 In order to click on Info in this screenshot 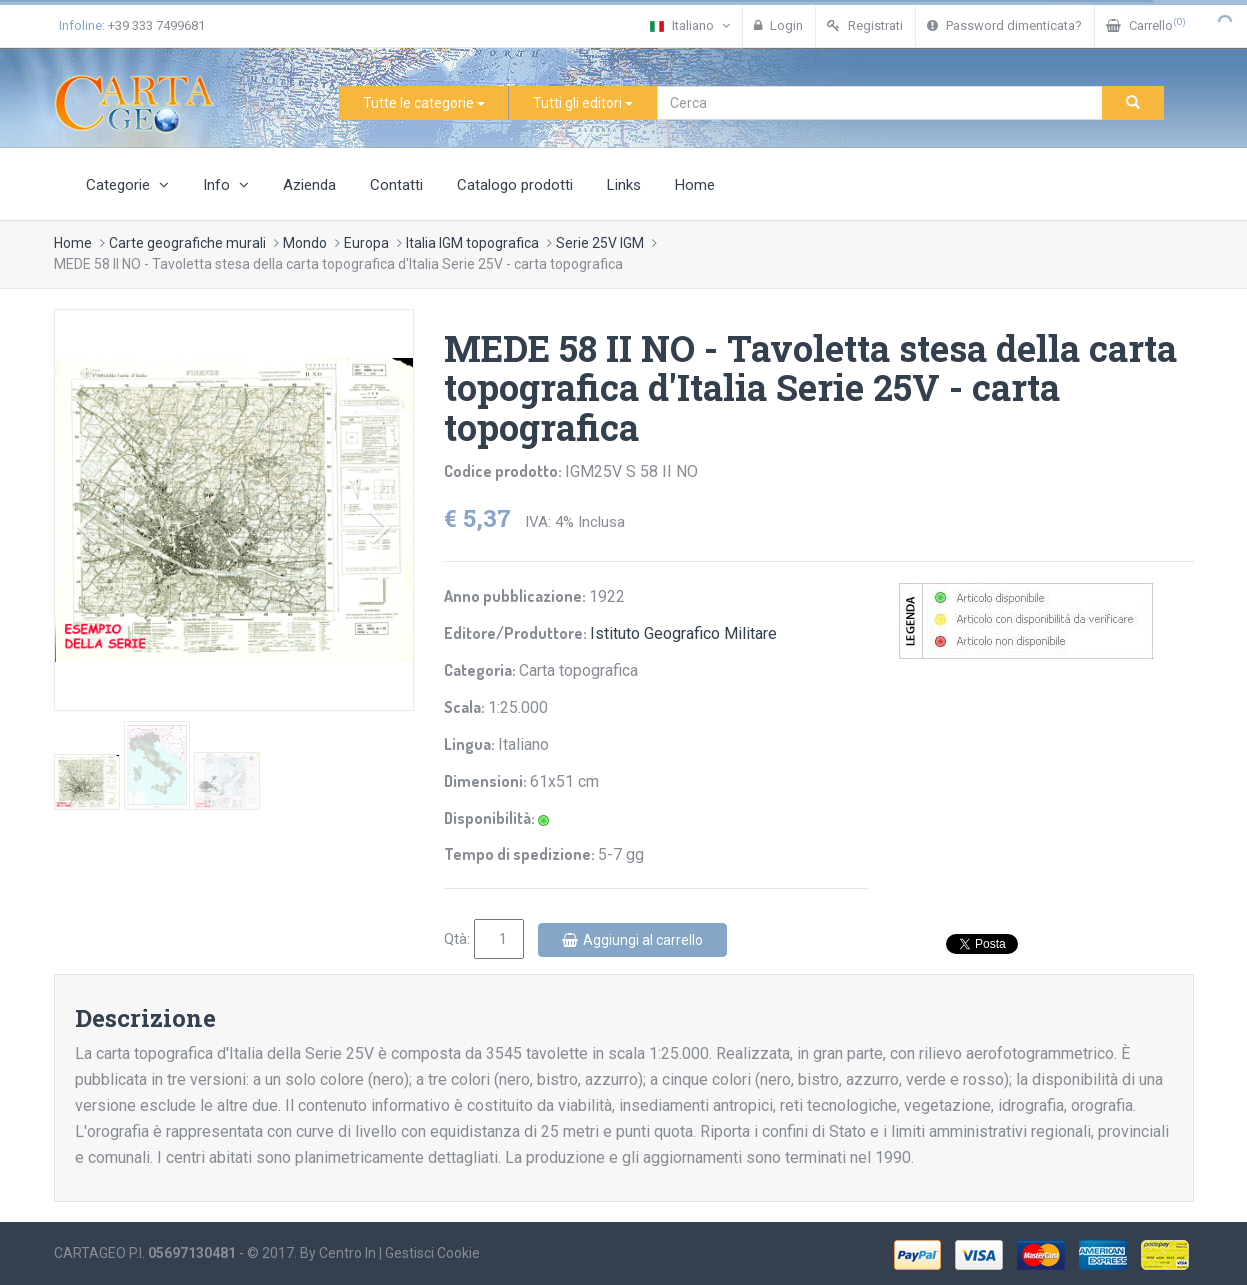, I will do `click(226, 185)`.